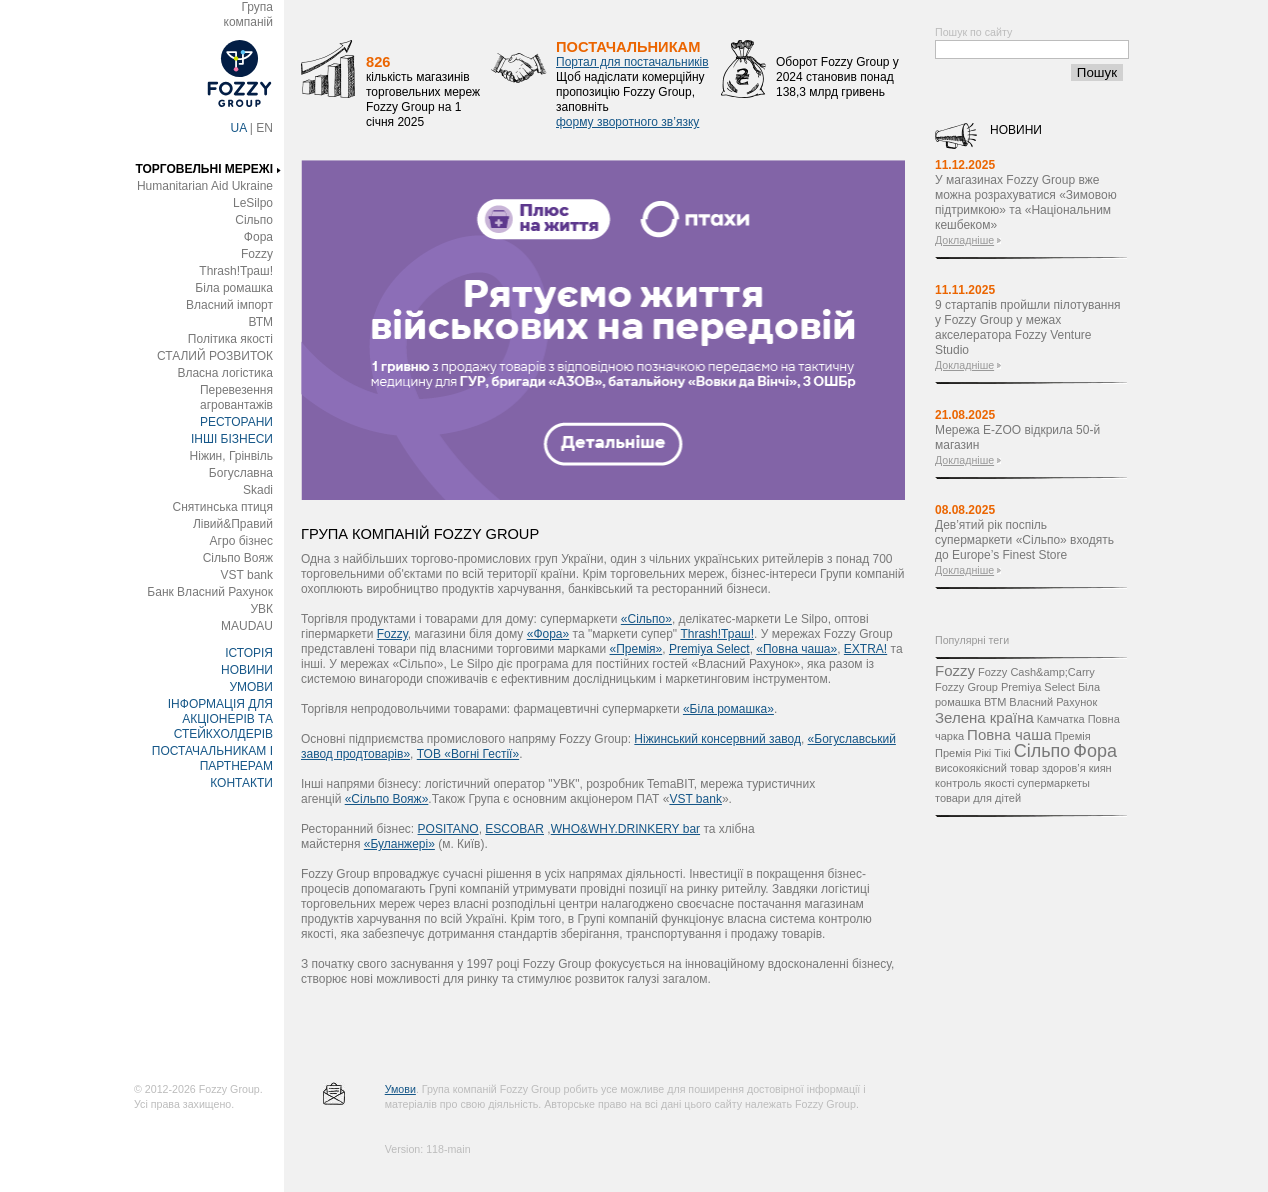 The image size is (1268, 1192). I want to click on EXTRA!, so click(865, 649).